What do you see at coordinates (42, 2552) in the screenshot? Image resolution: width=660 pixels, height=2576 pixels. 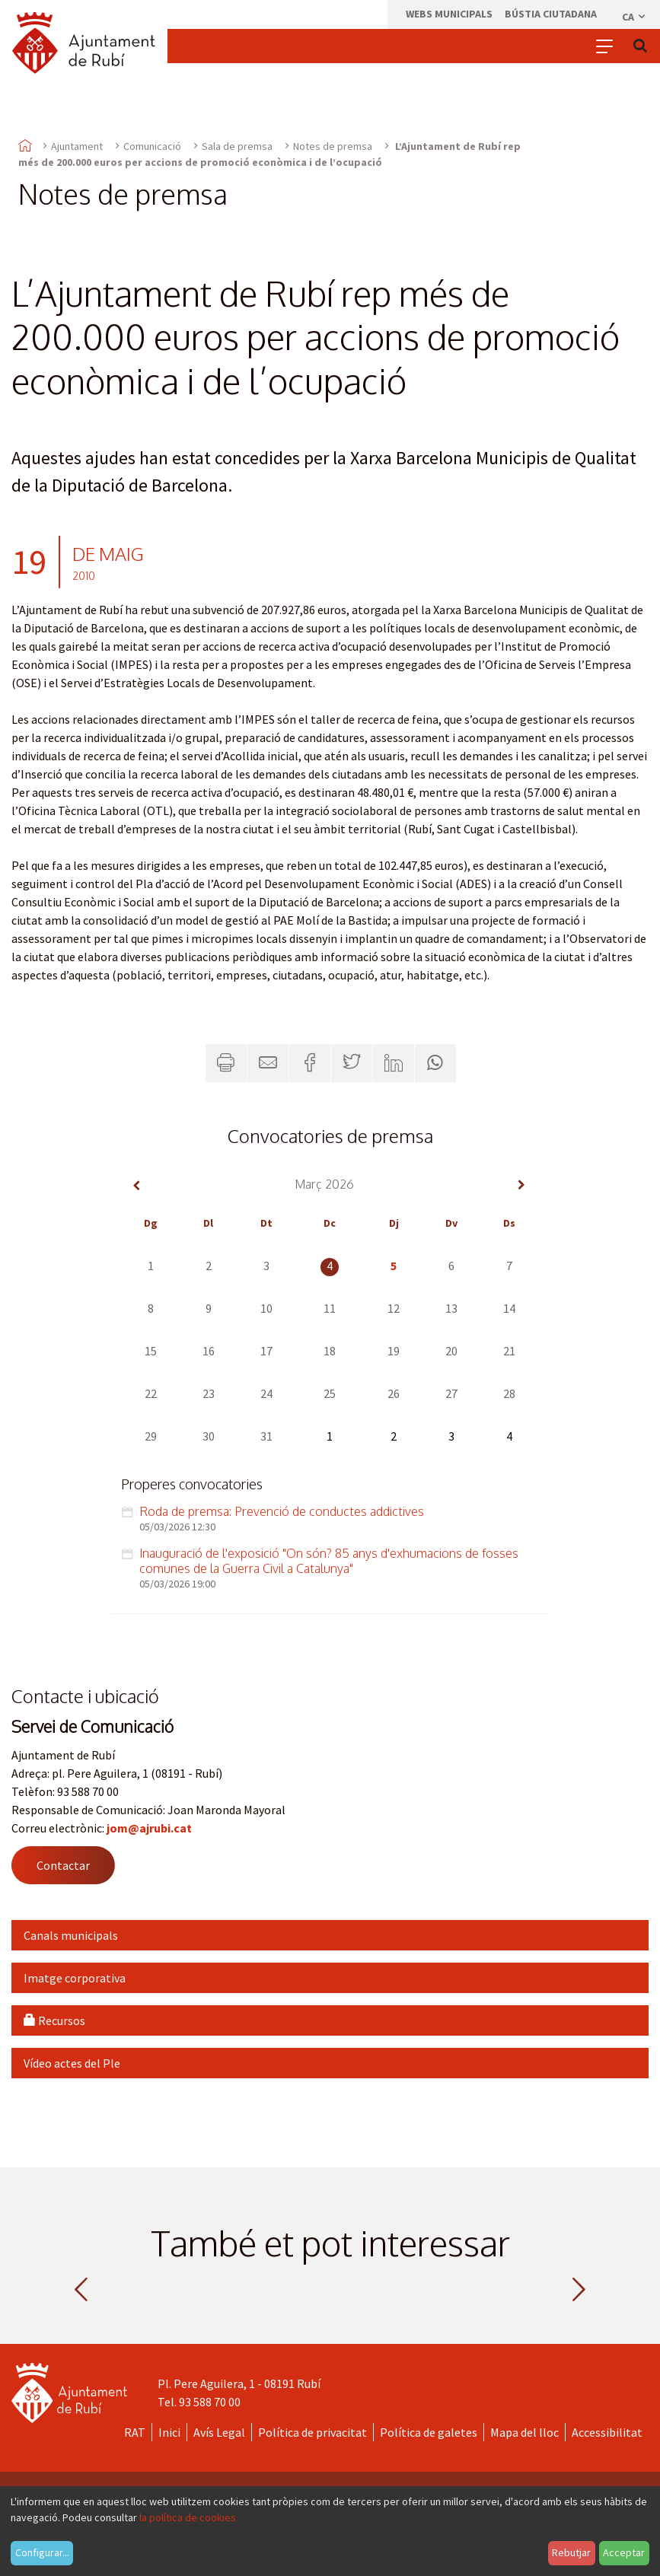 I see `Configurar...` at bounding box center [42, 2552].